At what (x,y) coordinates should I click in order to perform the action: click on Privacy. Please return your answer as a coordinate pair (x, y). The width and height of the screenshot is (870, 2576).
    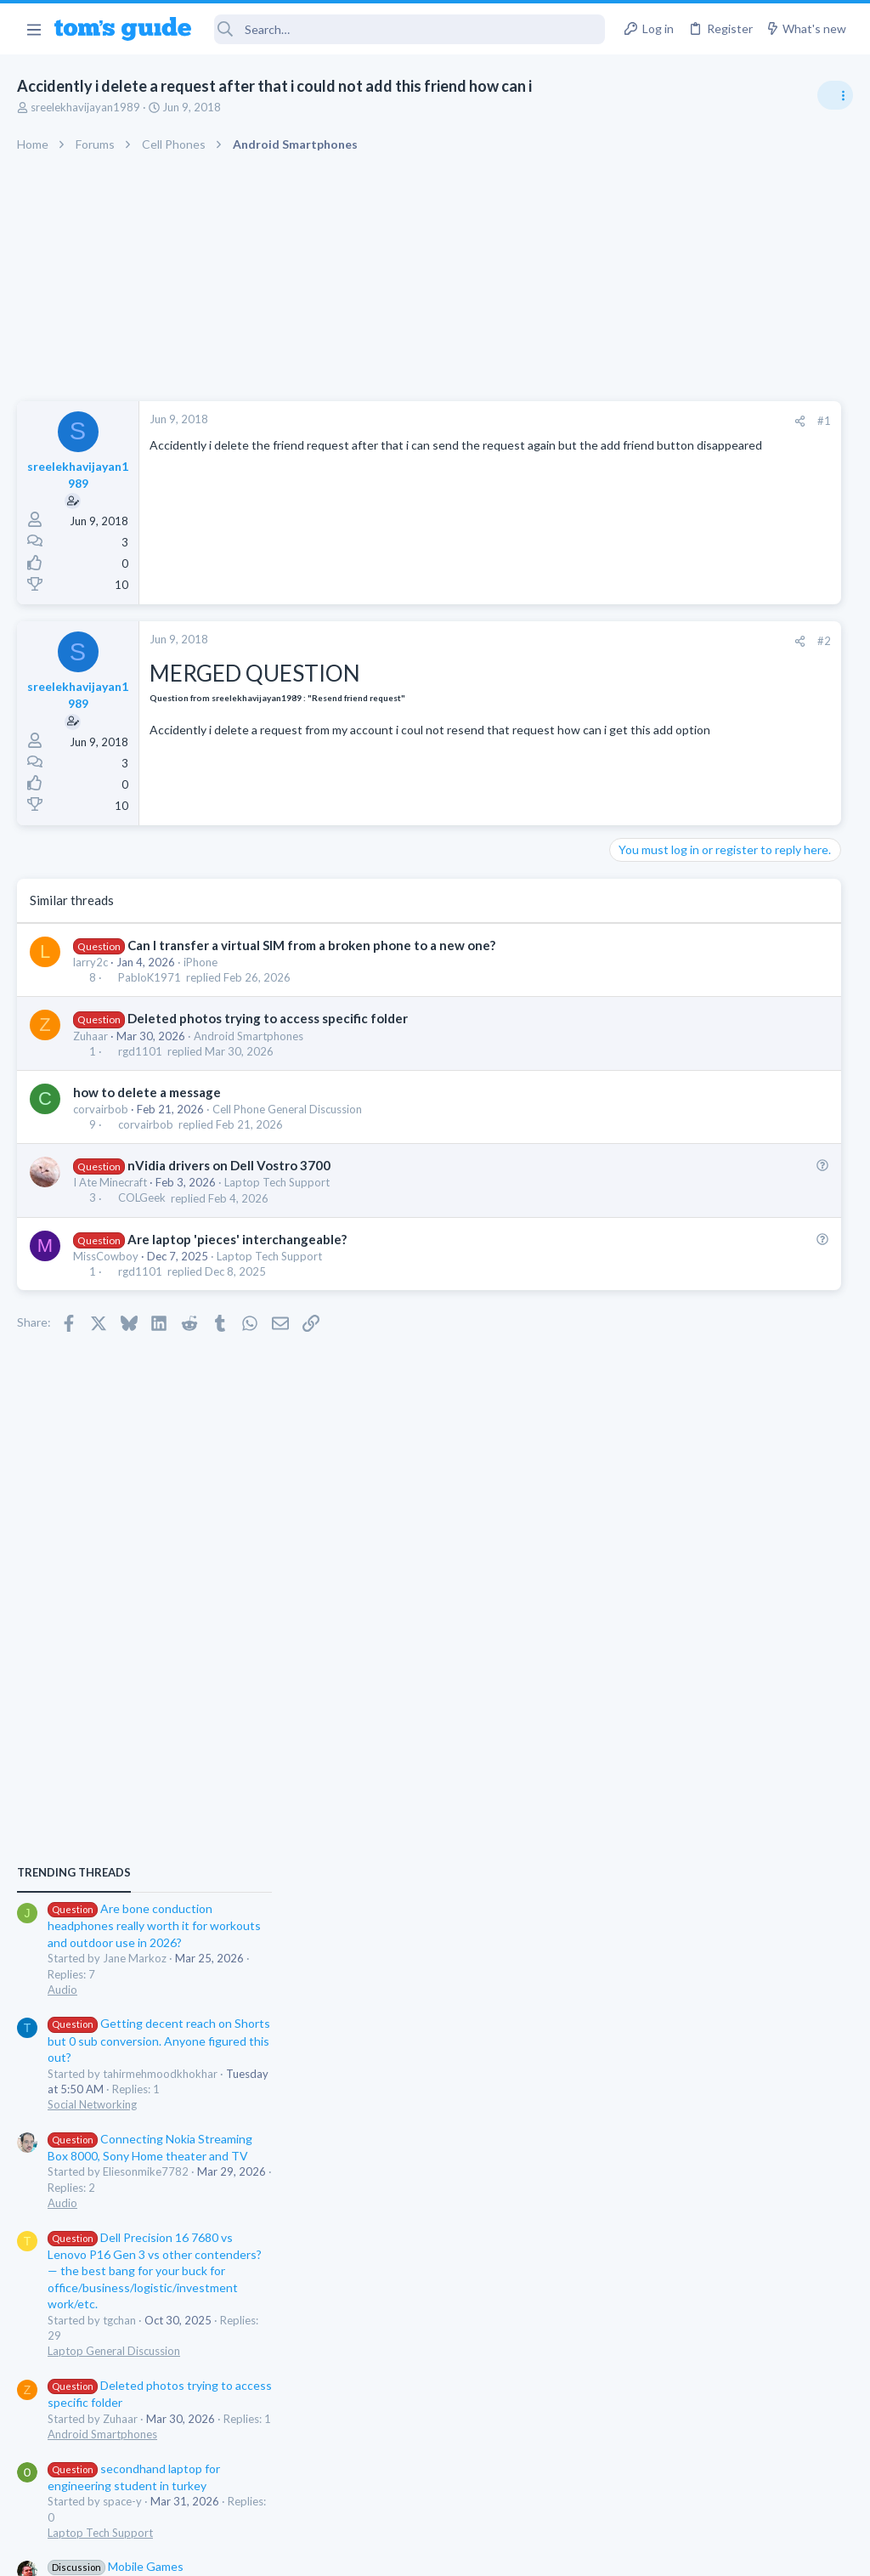
    Looking at the image, I should click on (479, 2552).